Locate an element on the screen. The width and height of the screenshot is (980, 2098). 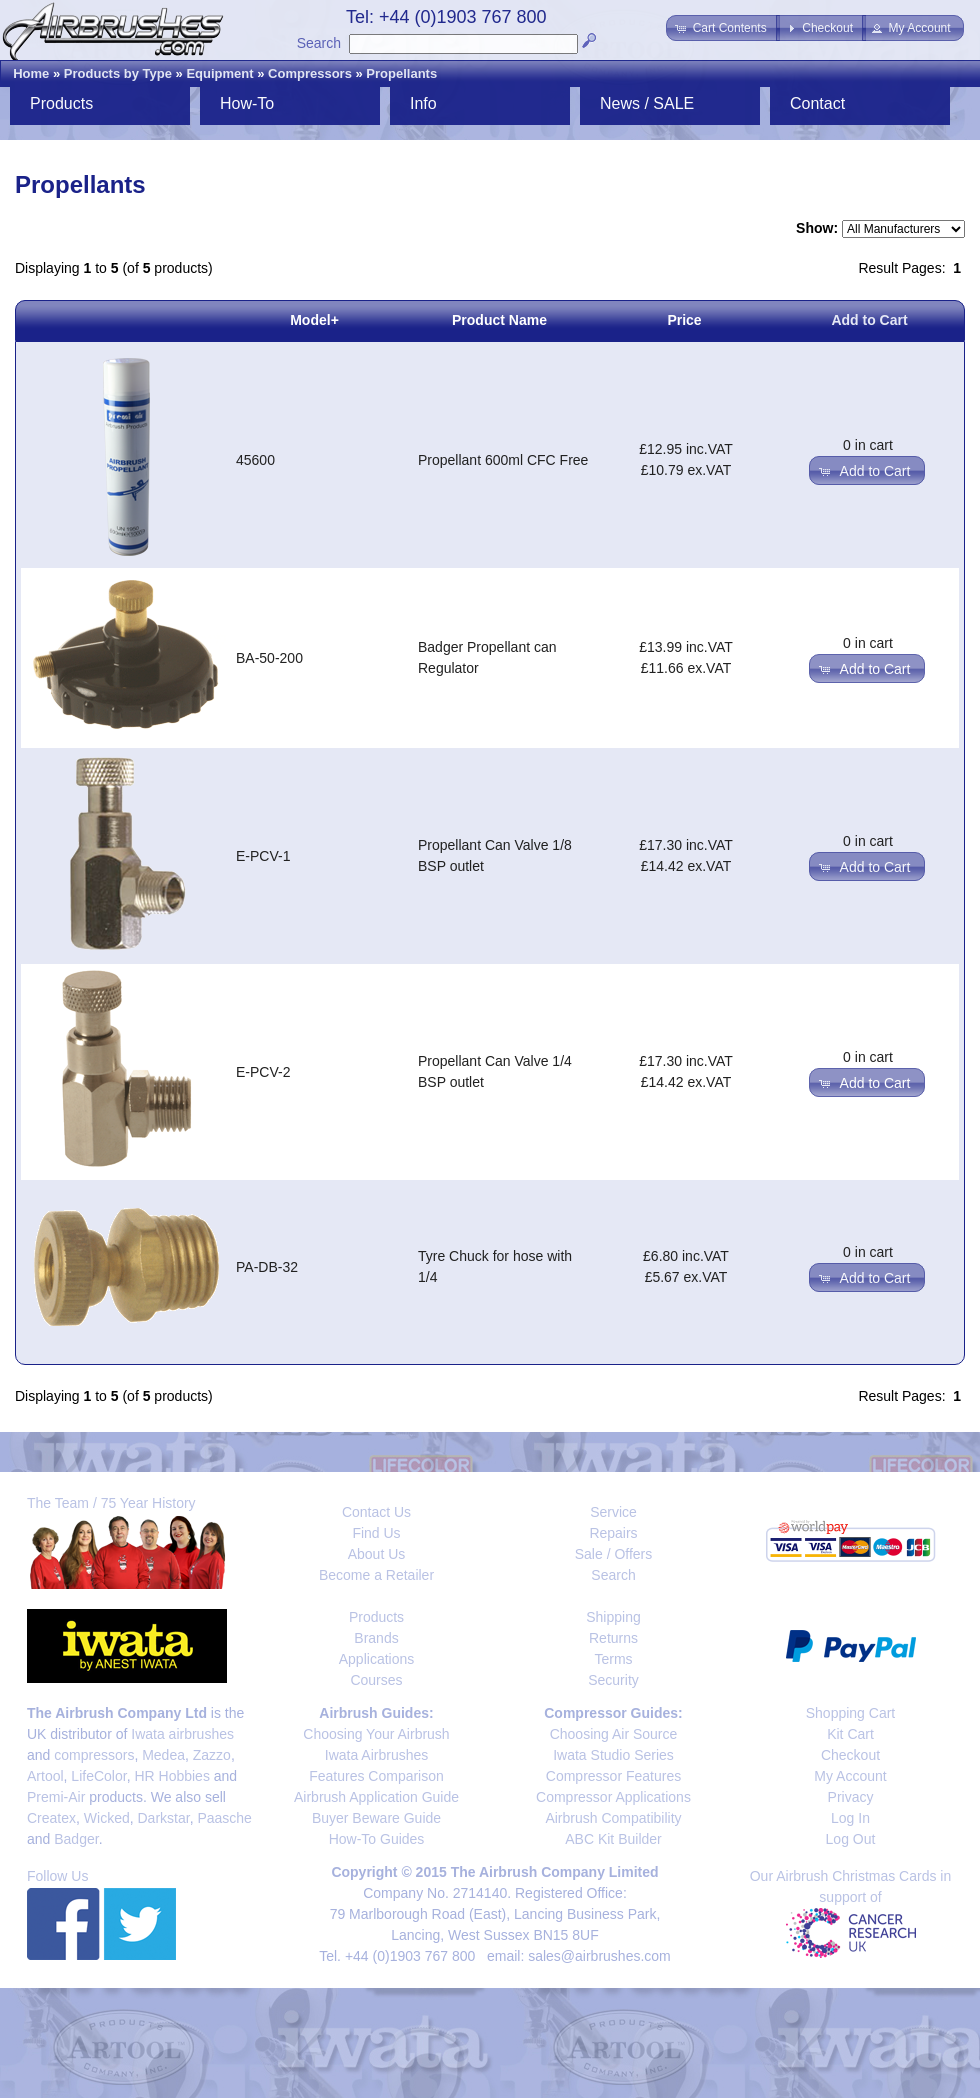
Compressor Applications is located at coordinates (613, 1797).